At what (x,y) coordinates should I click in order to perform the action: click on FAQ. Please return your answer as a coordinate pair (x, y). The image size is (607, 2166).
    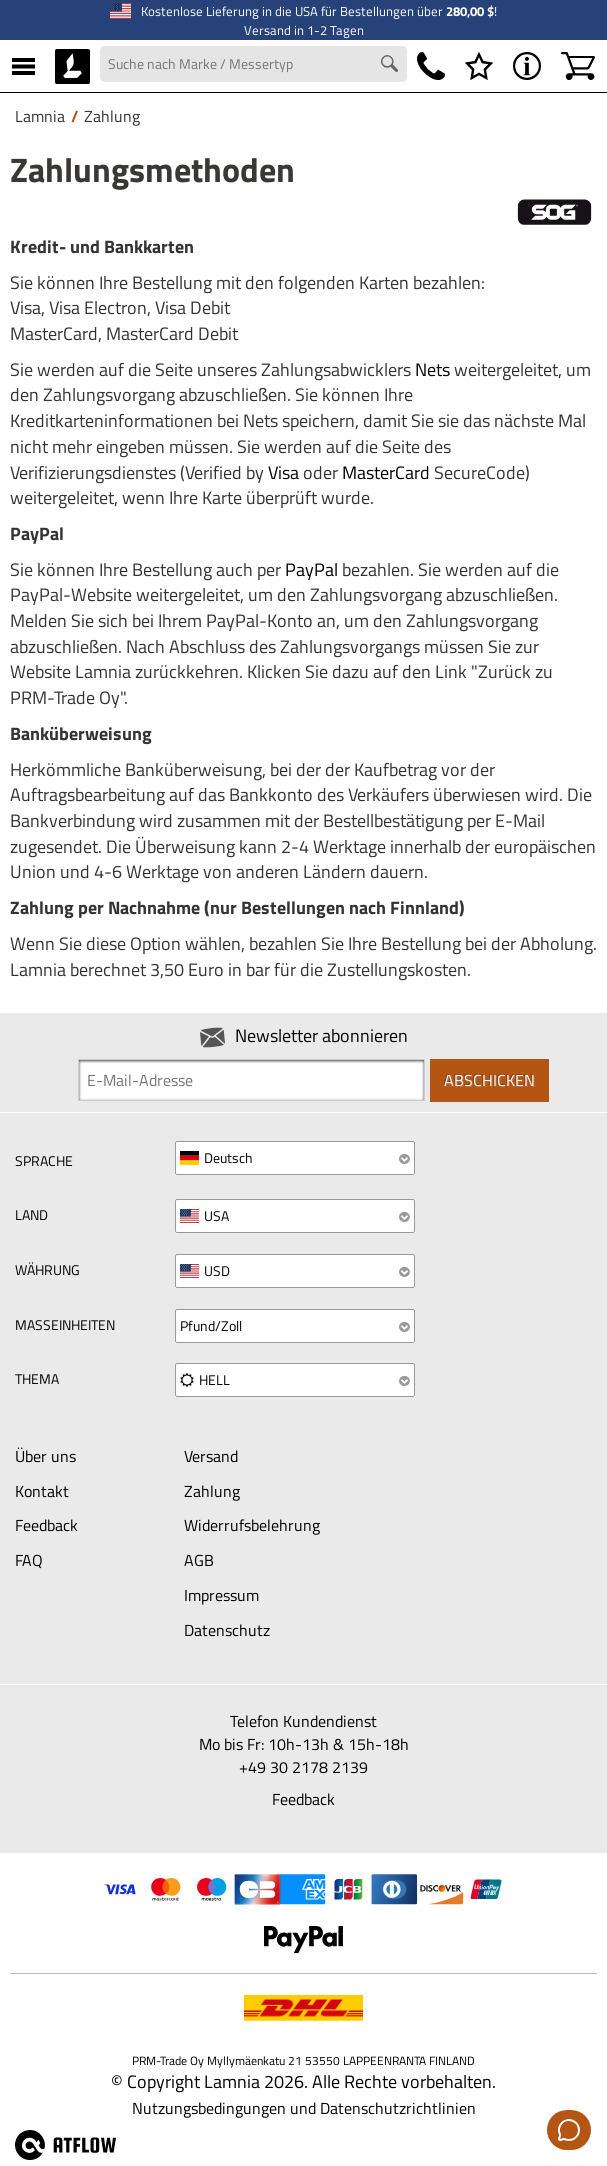
    Looking at the image, I should click on (29, 1560).